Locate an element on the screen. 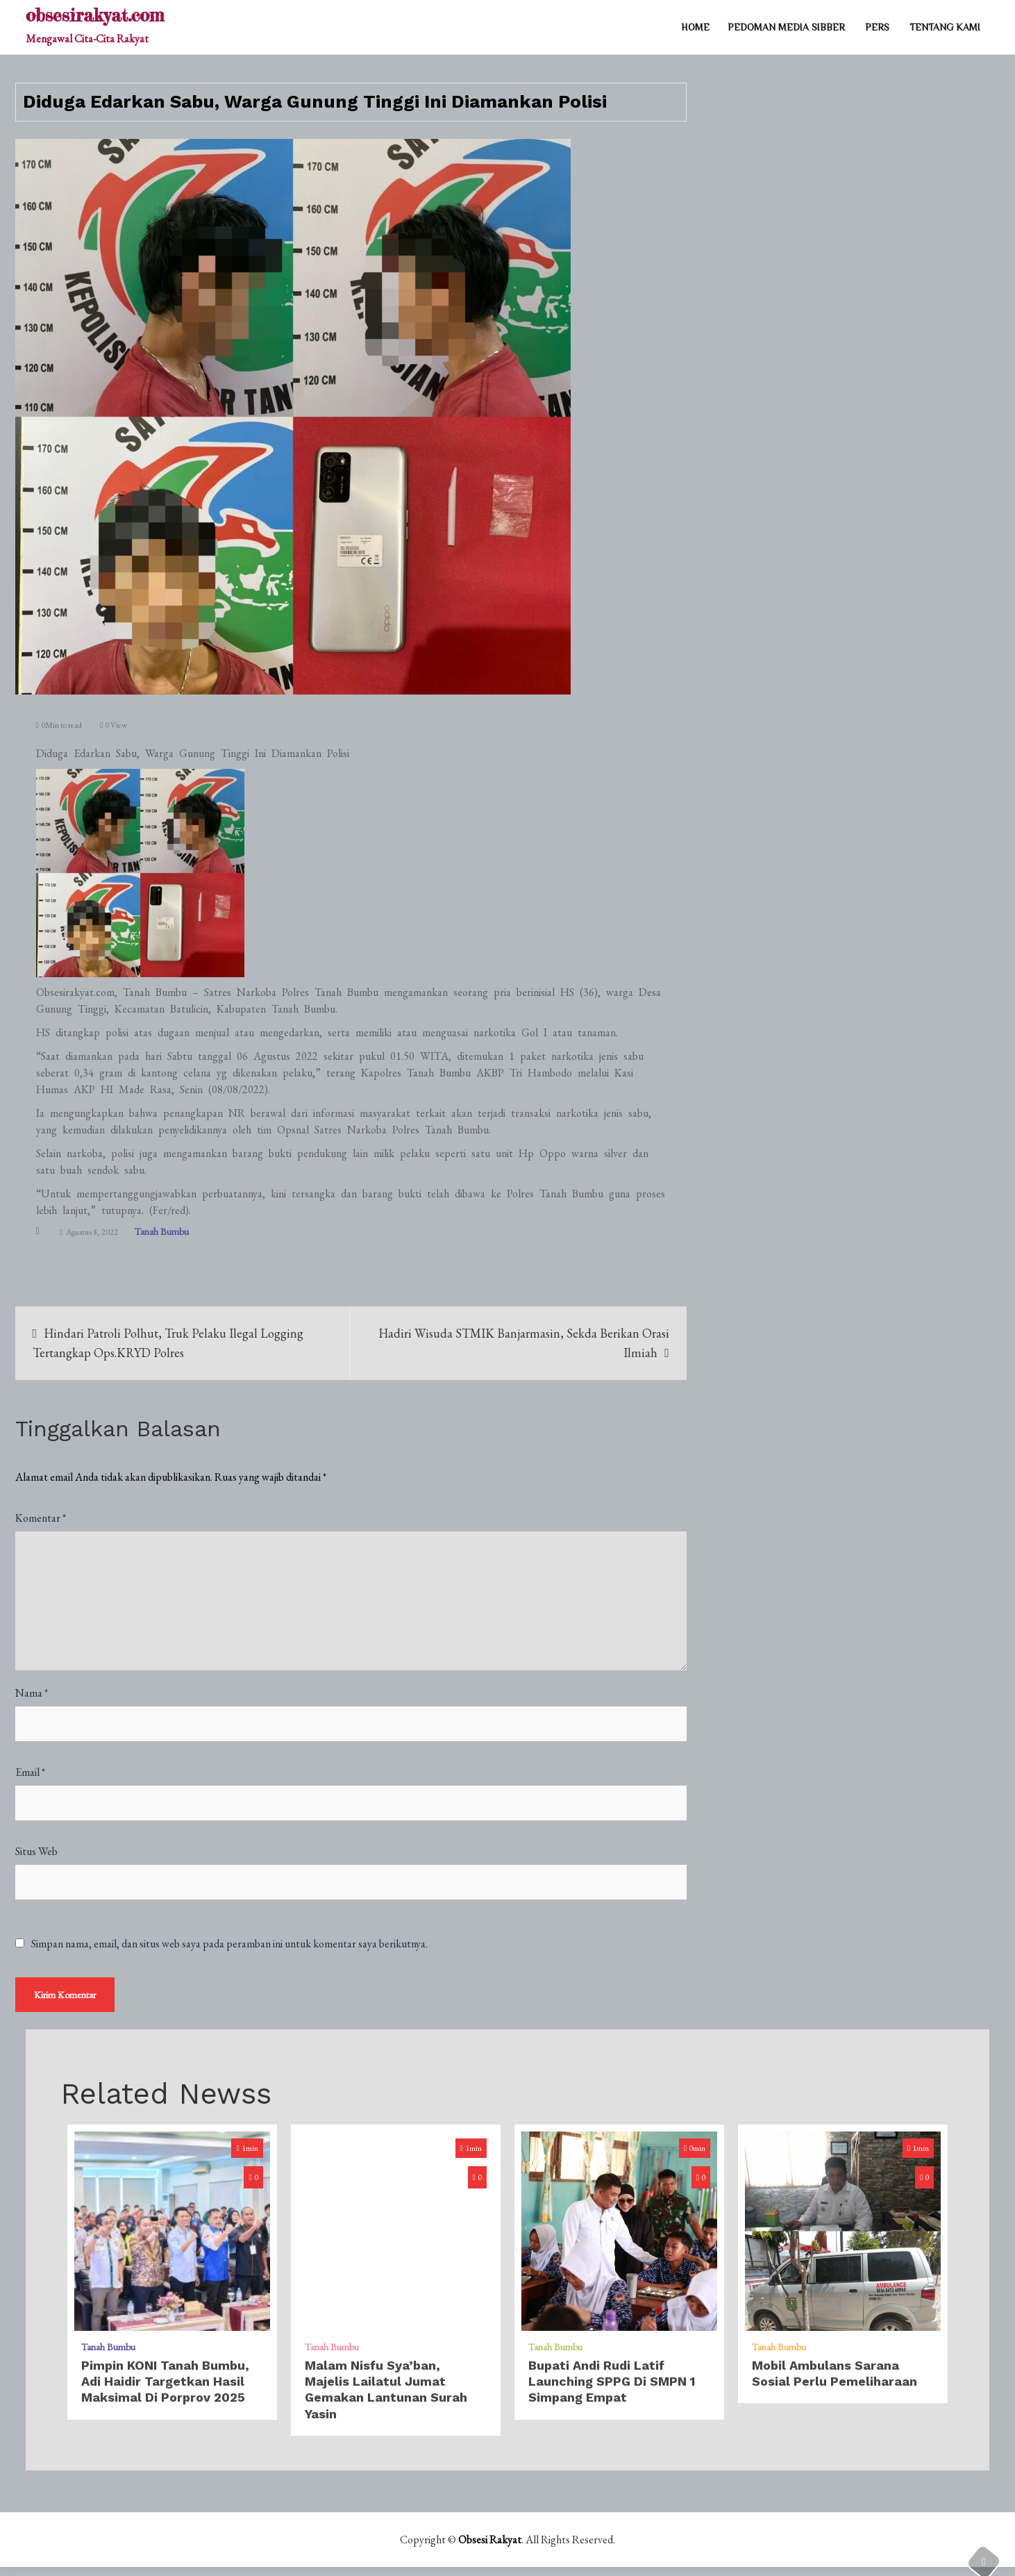  Bupati Andi Rudi Latif Launching SPPG di SMPN 1 Simpang Empat is located at coordinates (611, 2390).